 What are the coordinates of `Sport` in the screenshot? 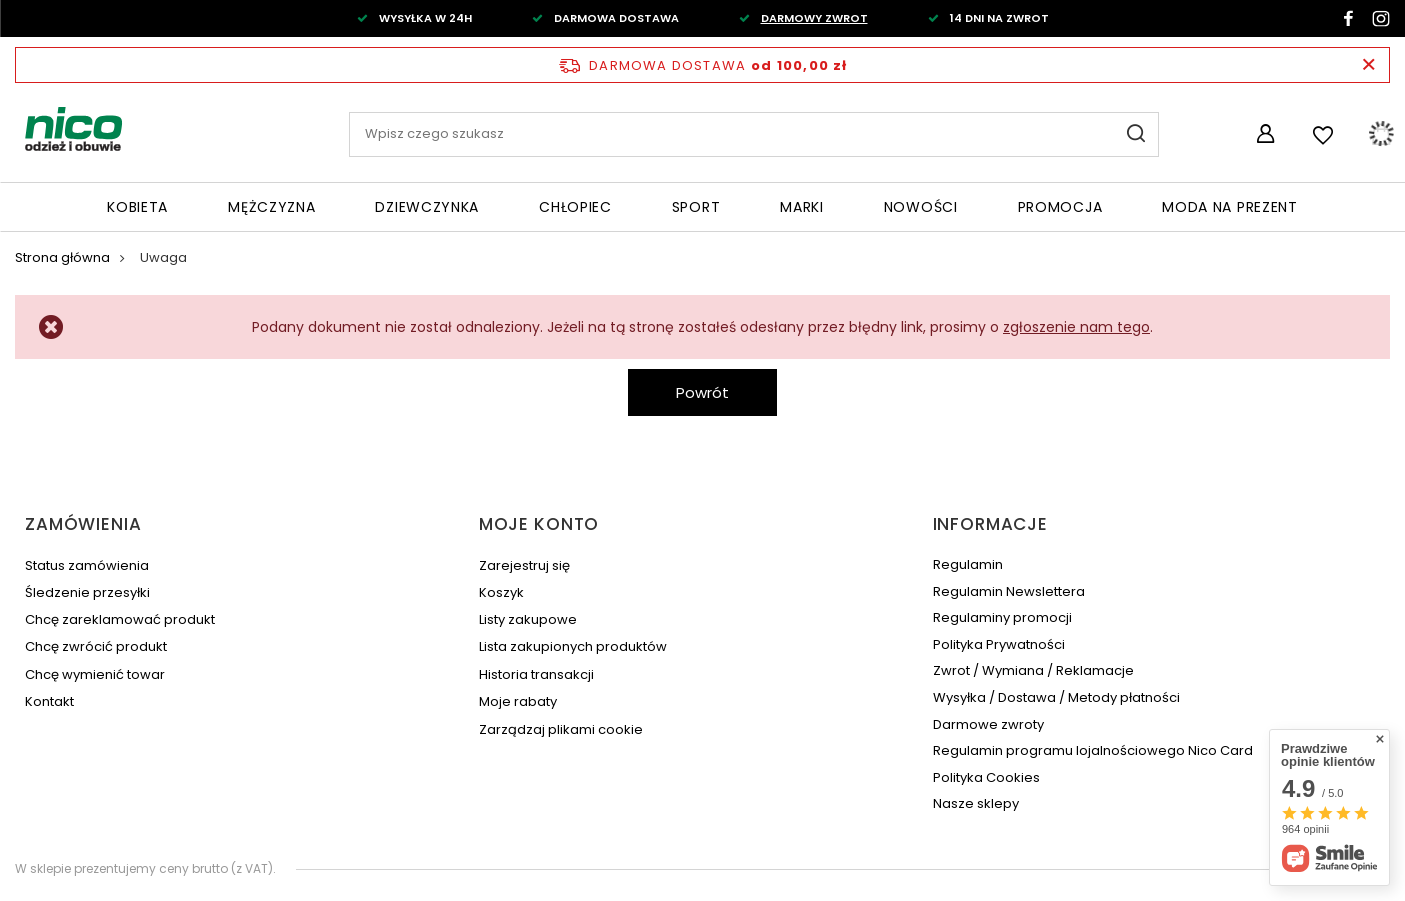 It's located at (696, 207).